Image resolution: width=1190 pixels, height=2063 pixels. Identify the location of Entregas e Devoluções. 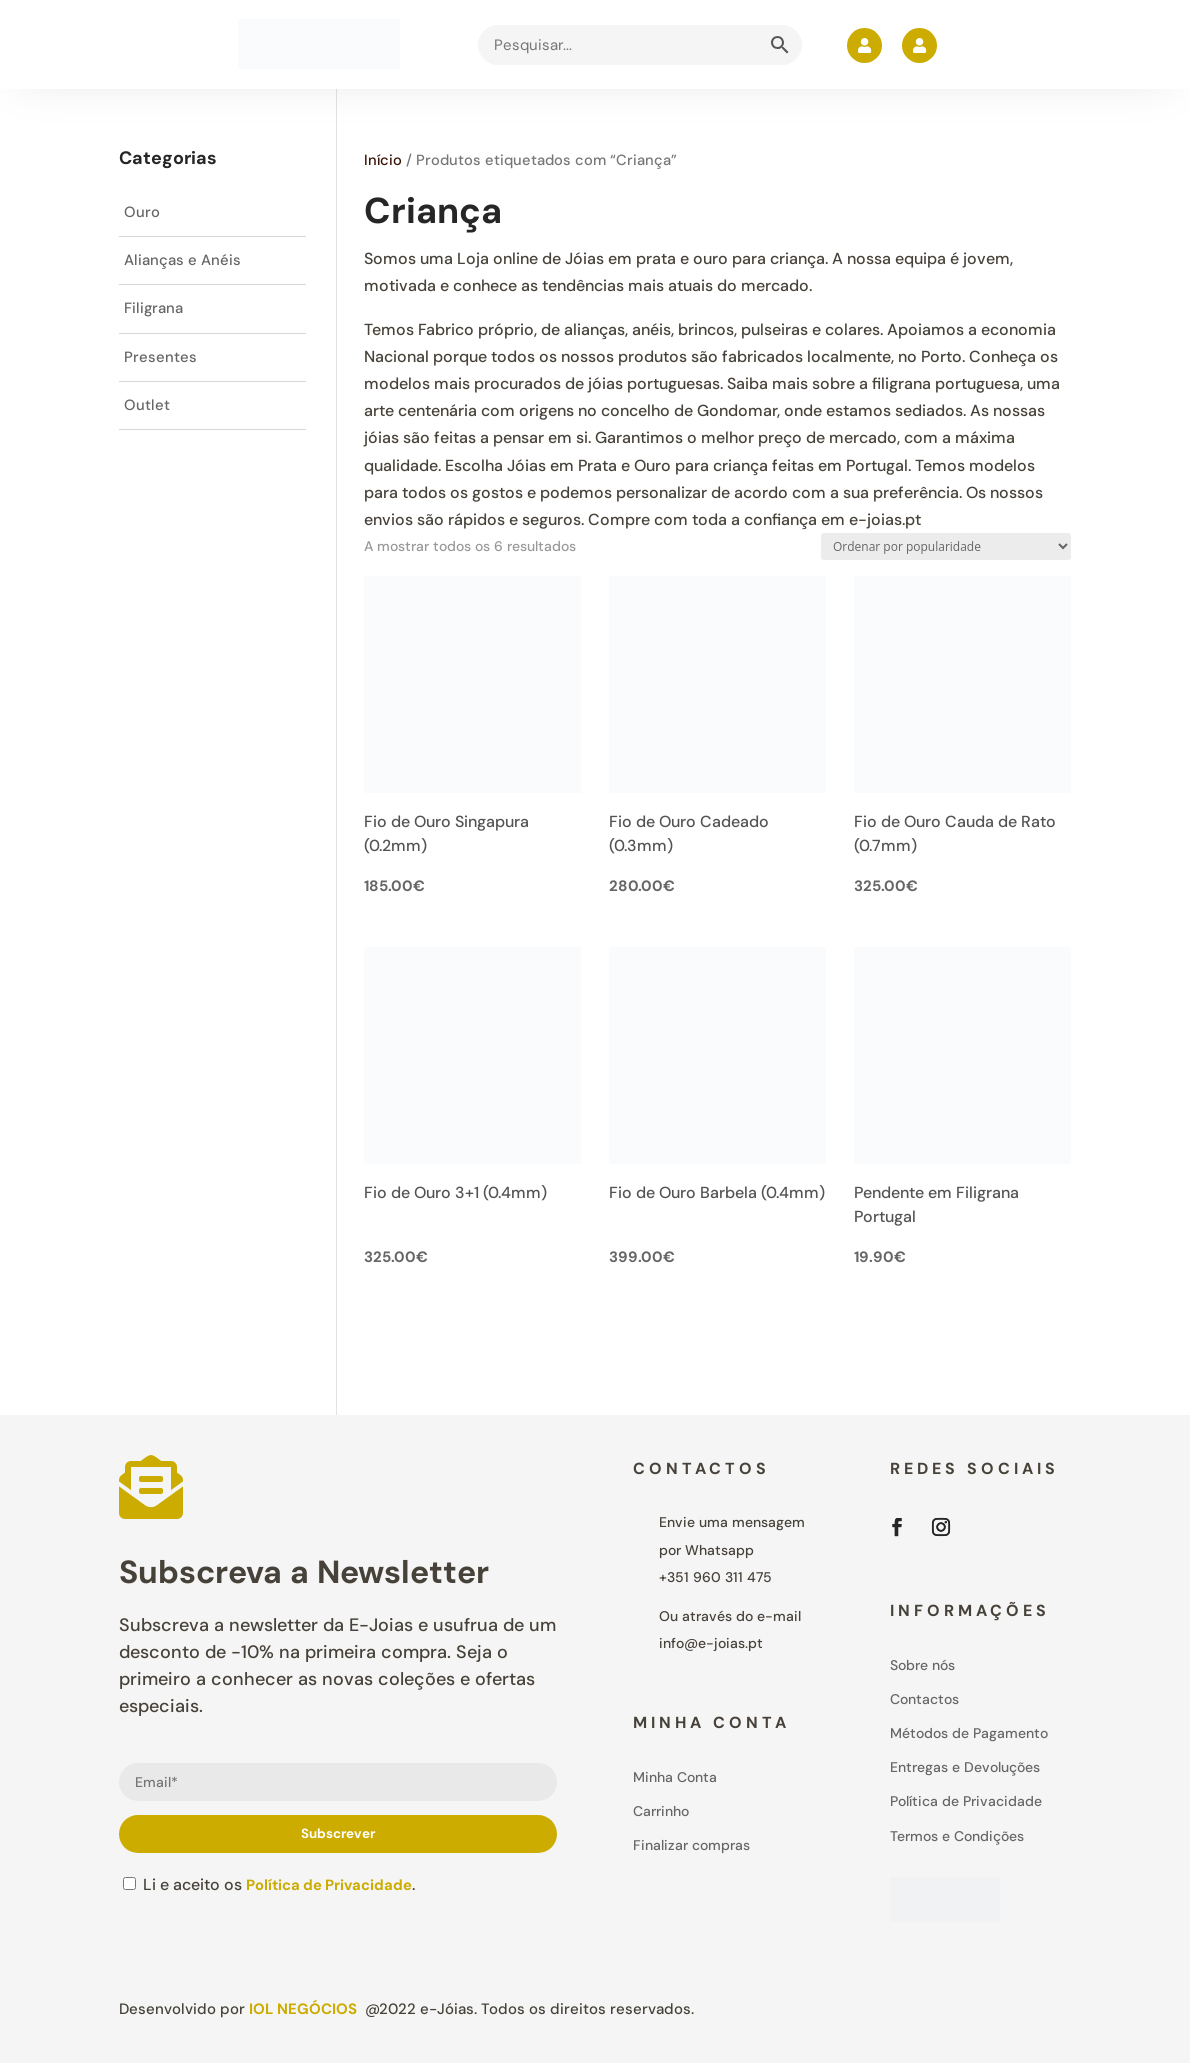
(965, 1767).